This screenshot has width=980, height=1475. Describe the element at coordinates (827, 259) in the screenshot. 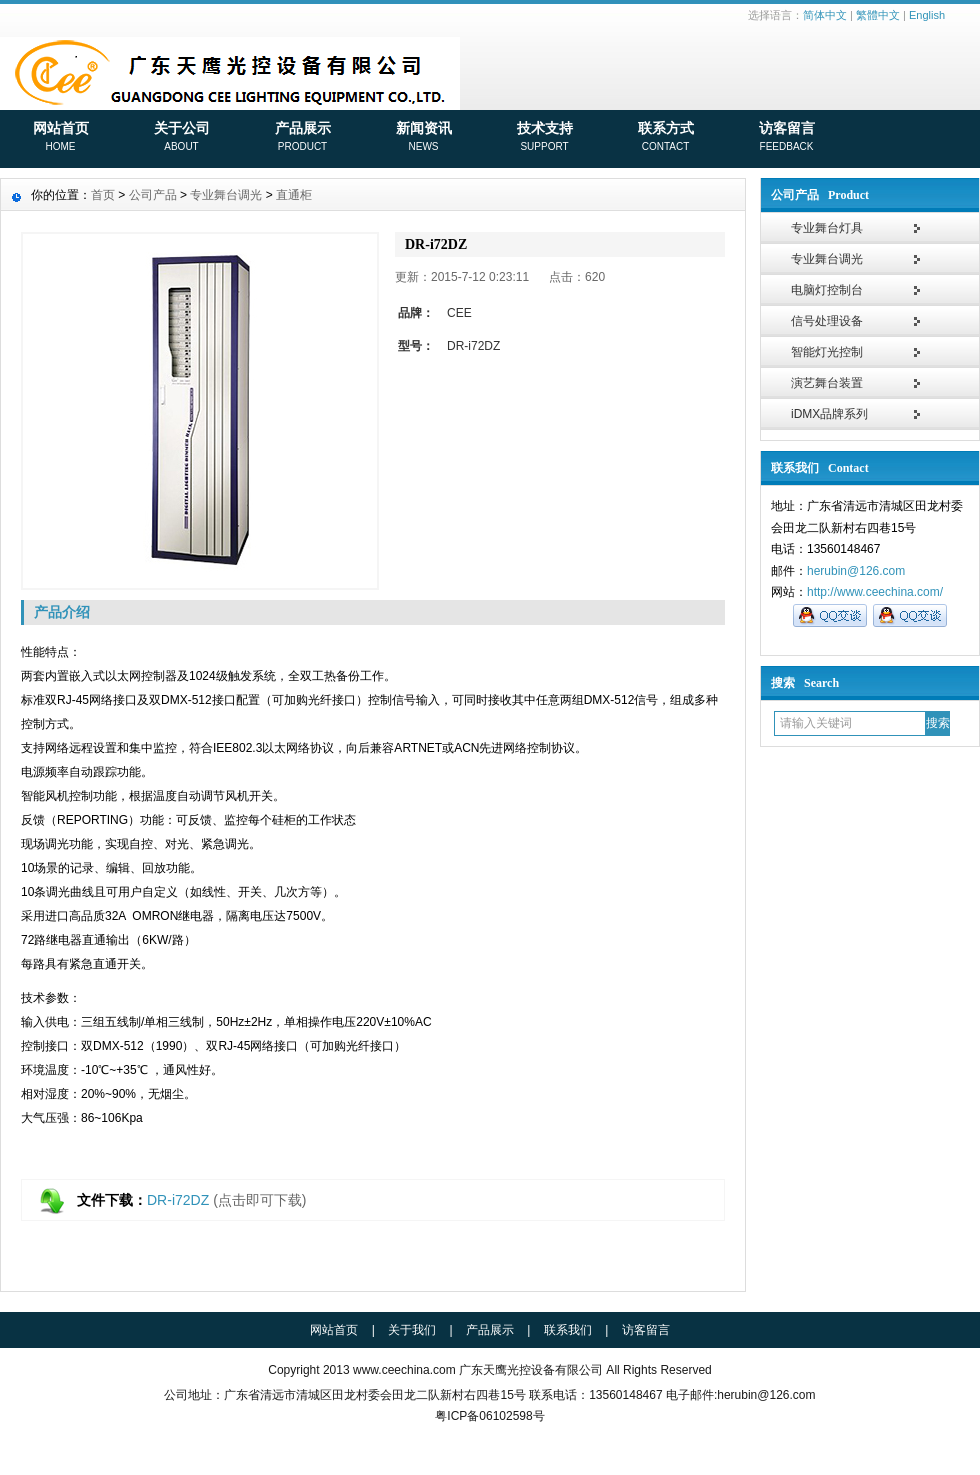

I see `专业舞台调光` at that location.